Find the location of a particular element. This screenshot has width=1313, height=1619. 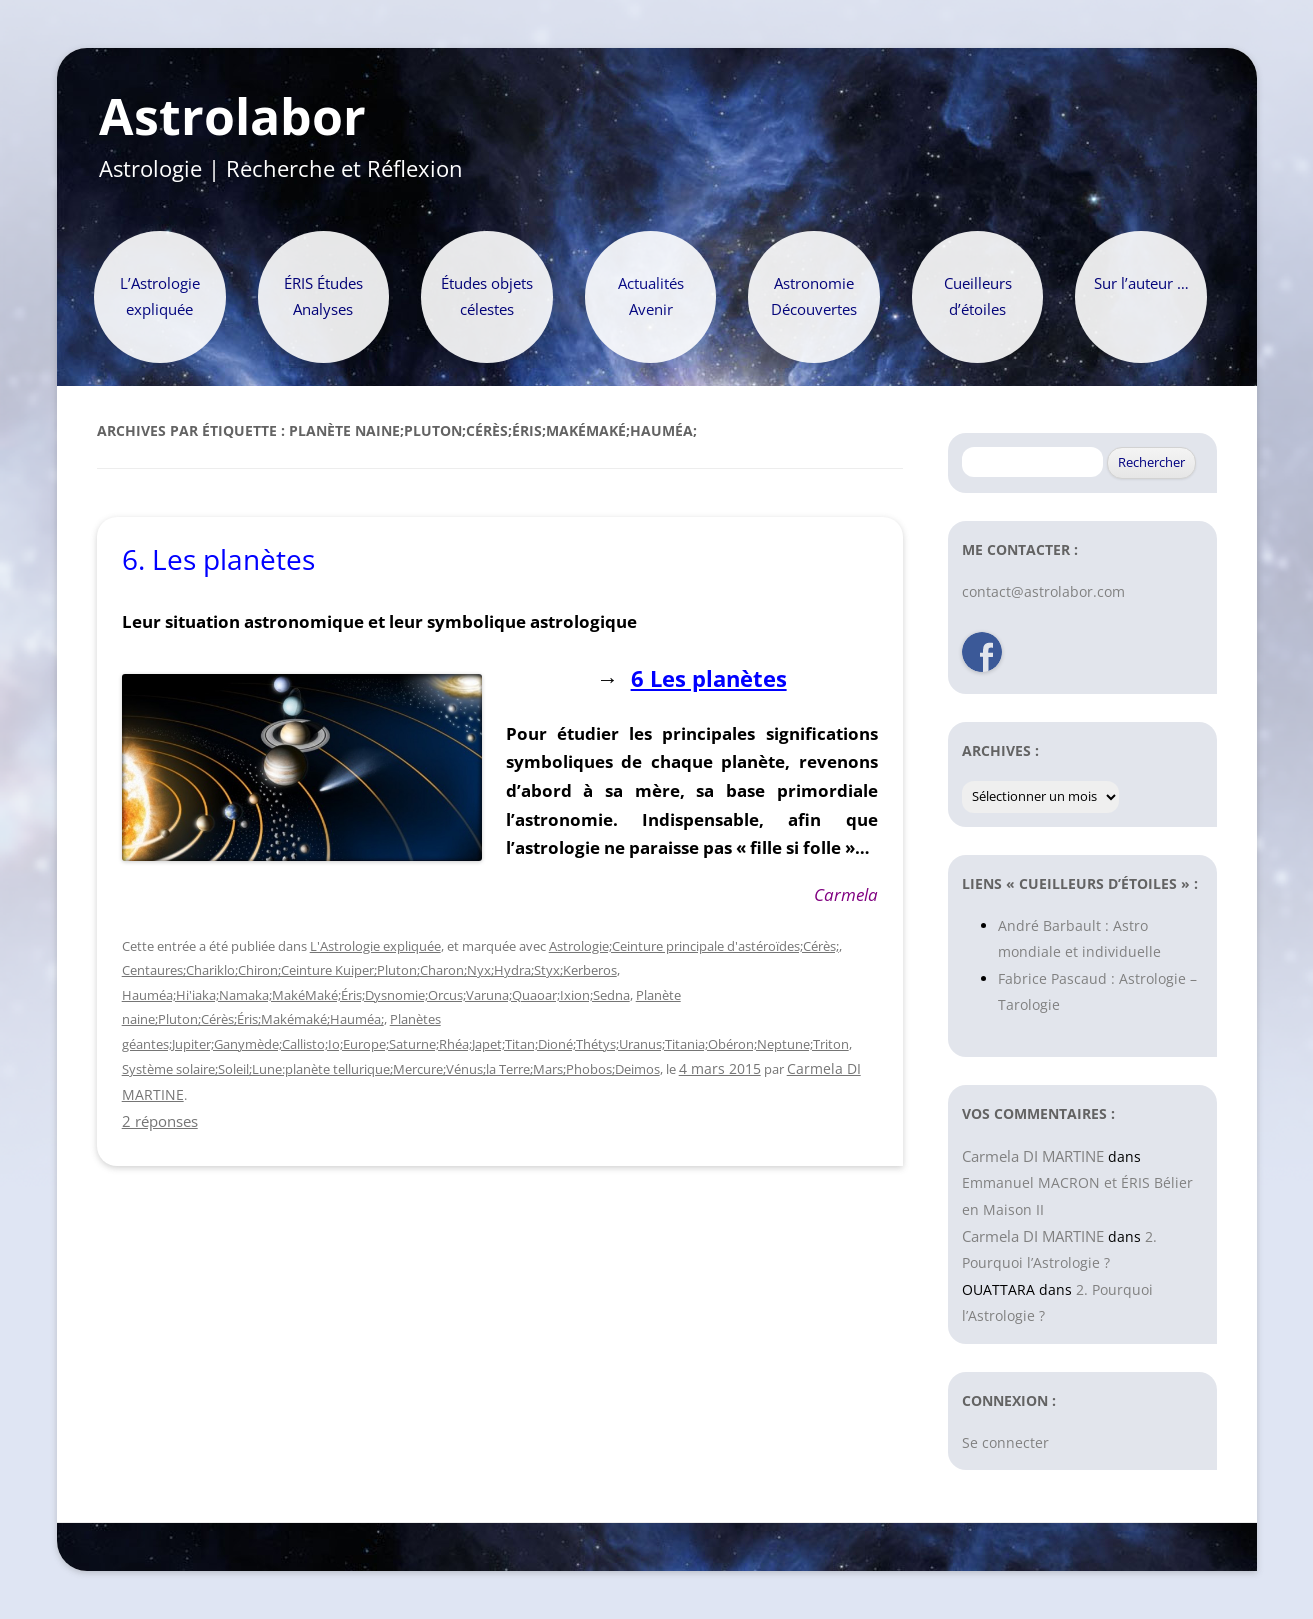

Astrolabor is located at coordinates (232, 117).